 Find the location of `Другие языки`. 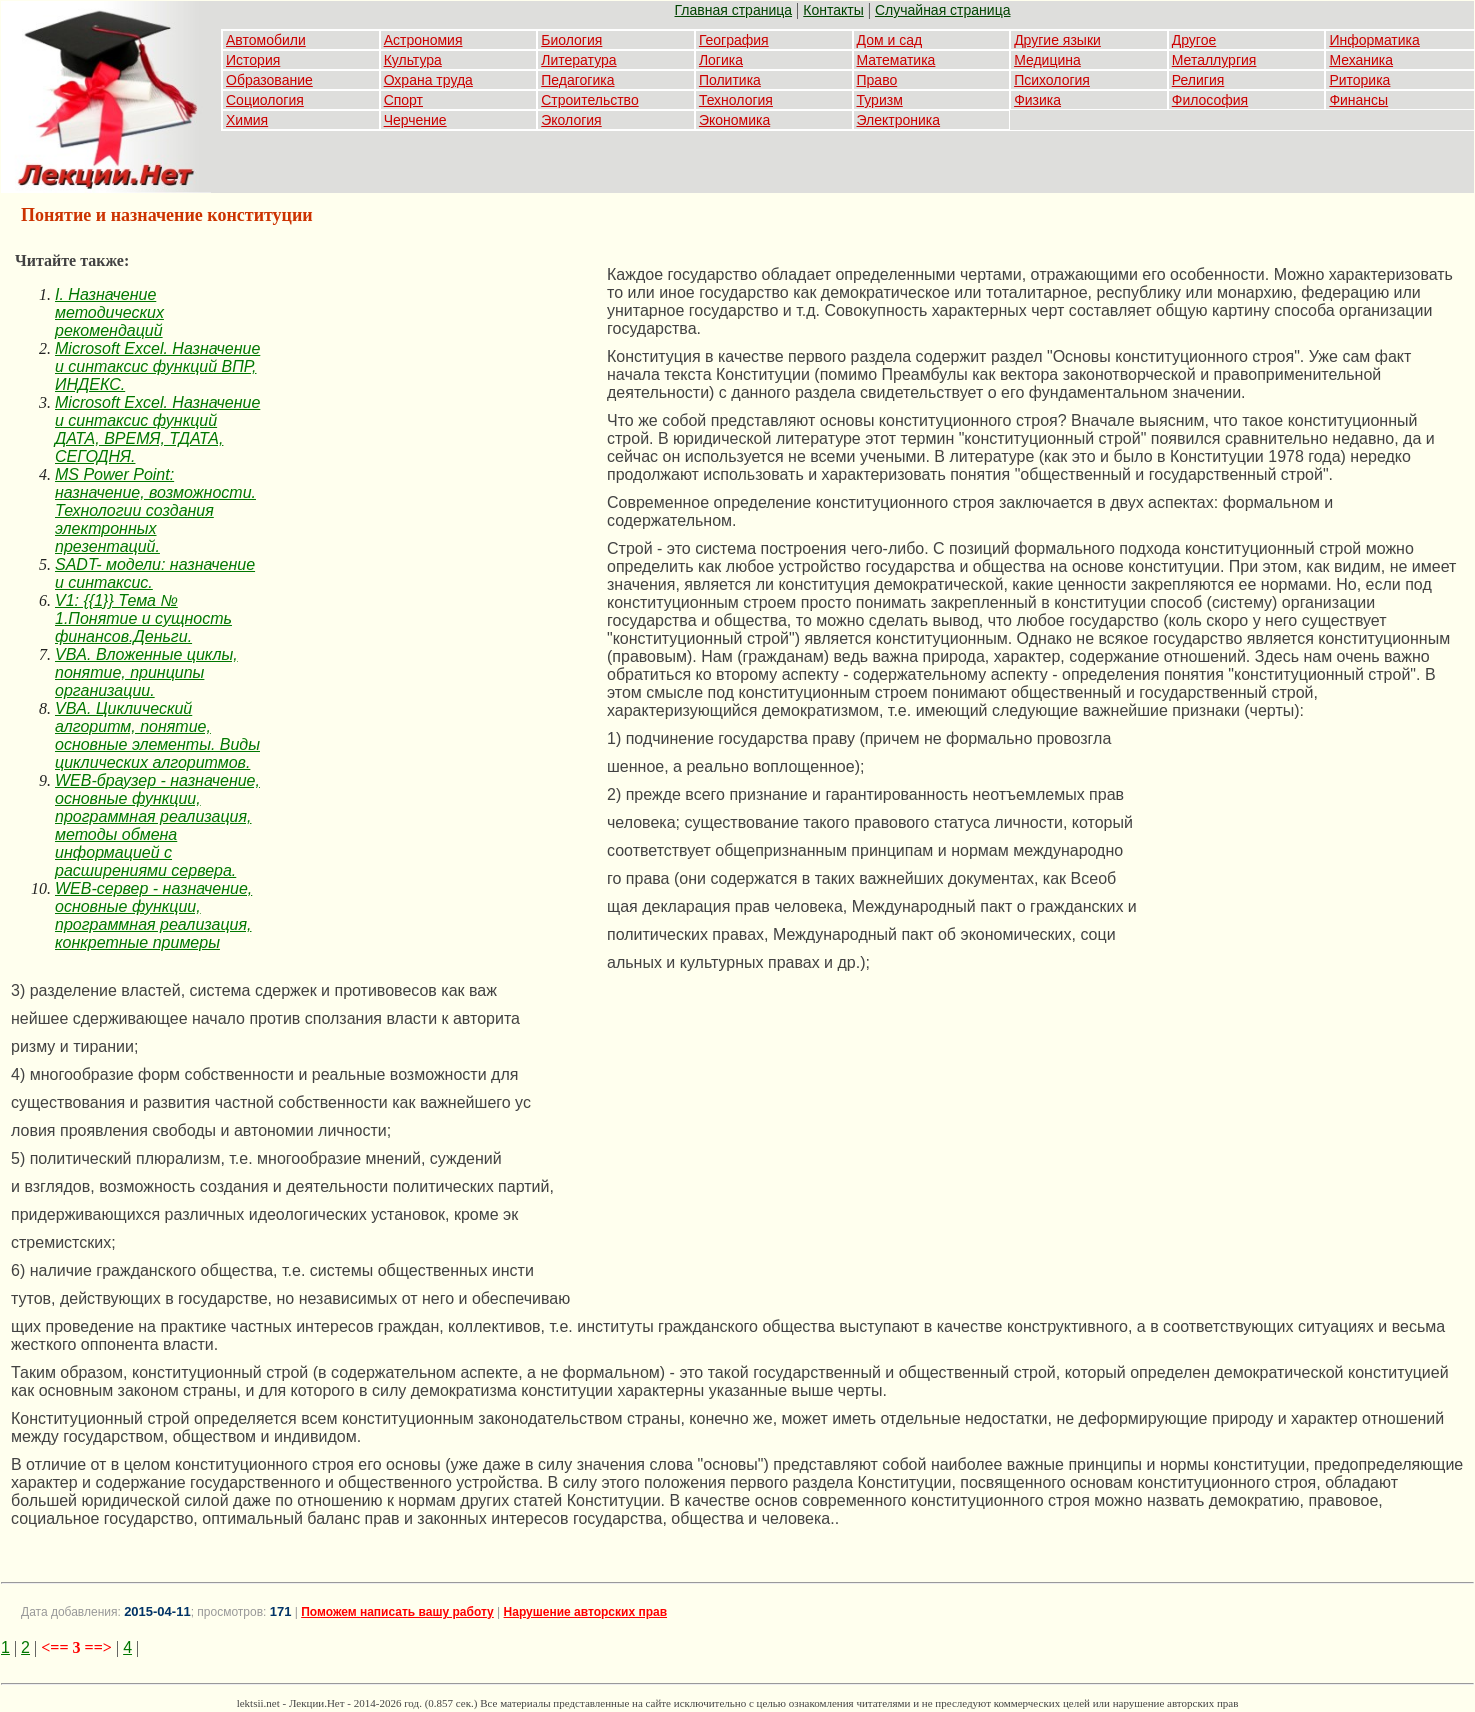

Другие языки is located at coordinates (1057, 40).